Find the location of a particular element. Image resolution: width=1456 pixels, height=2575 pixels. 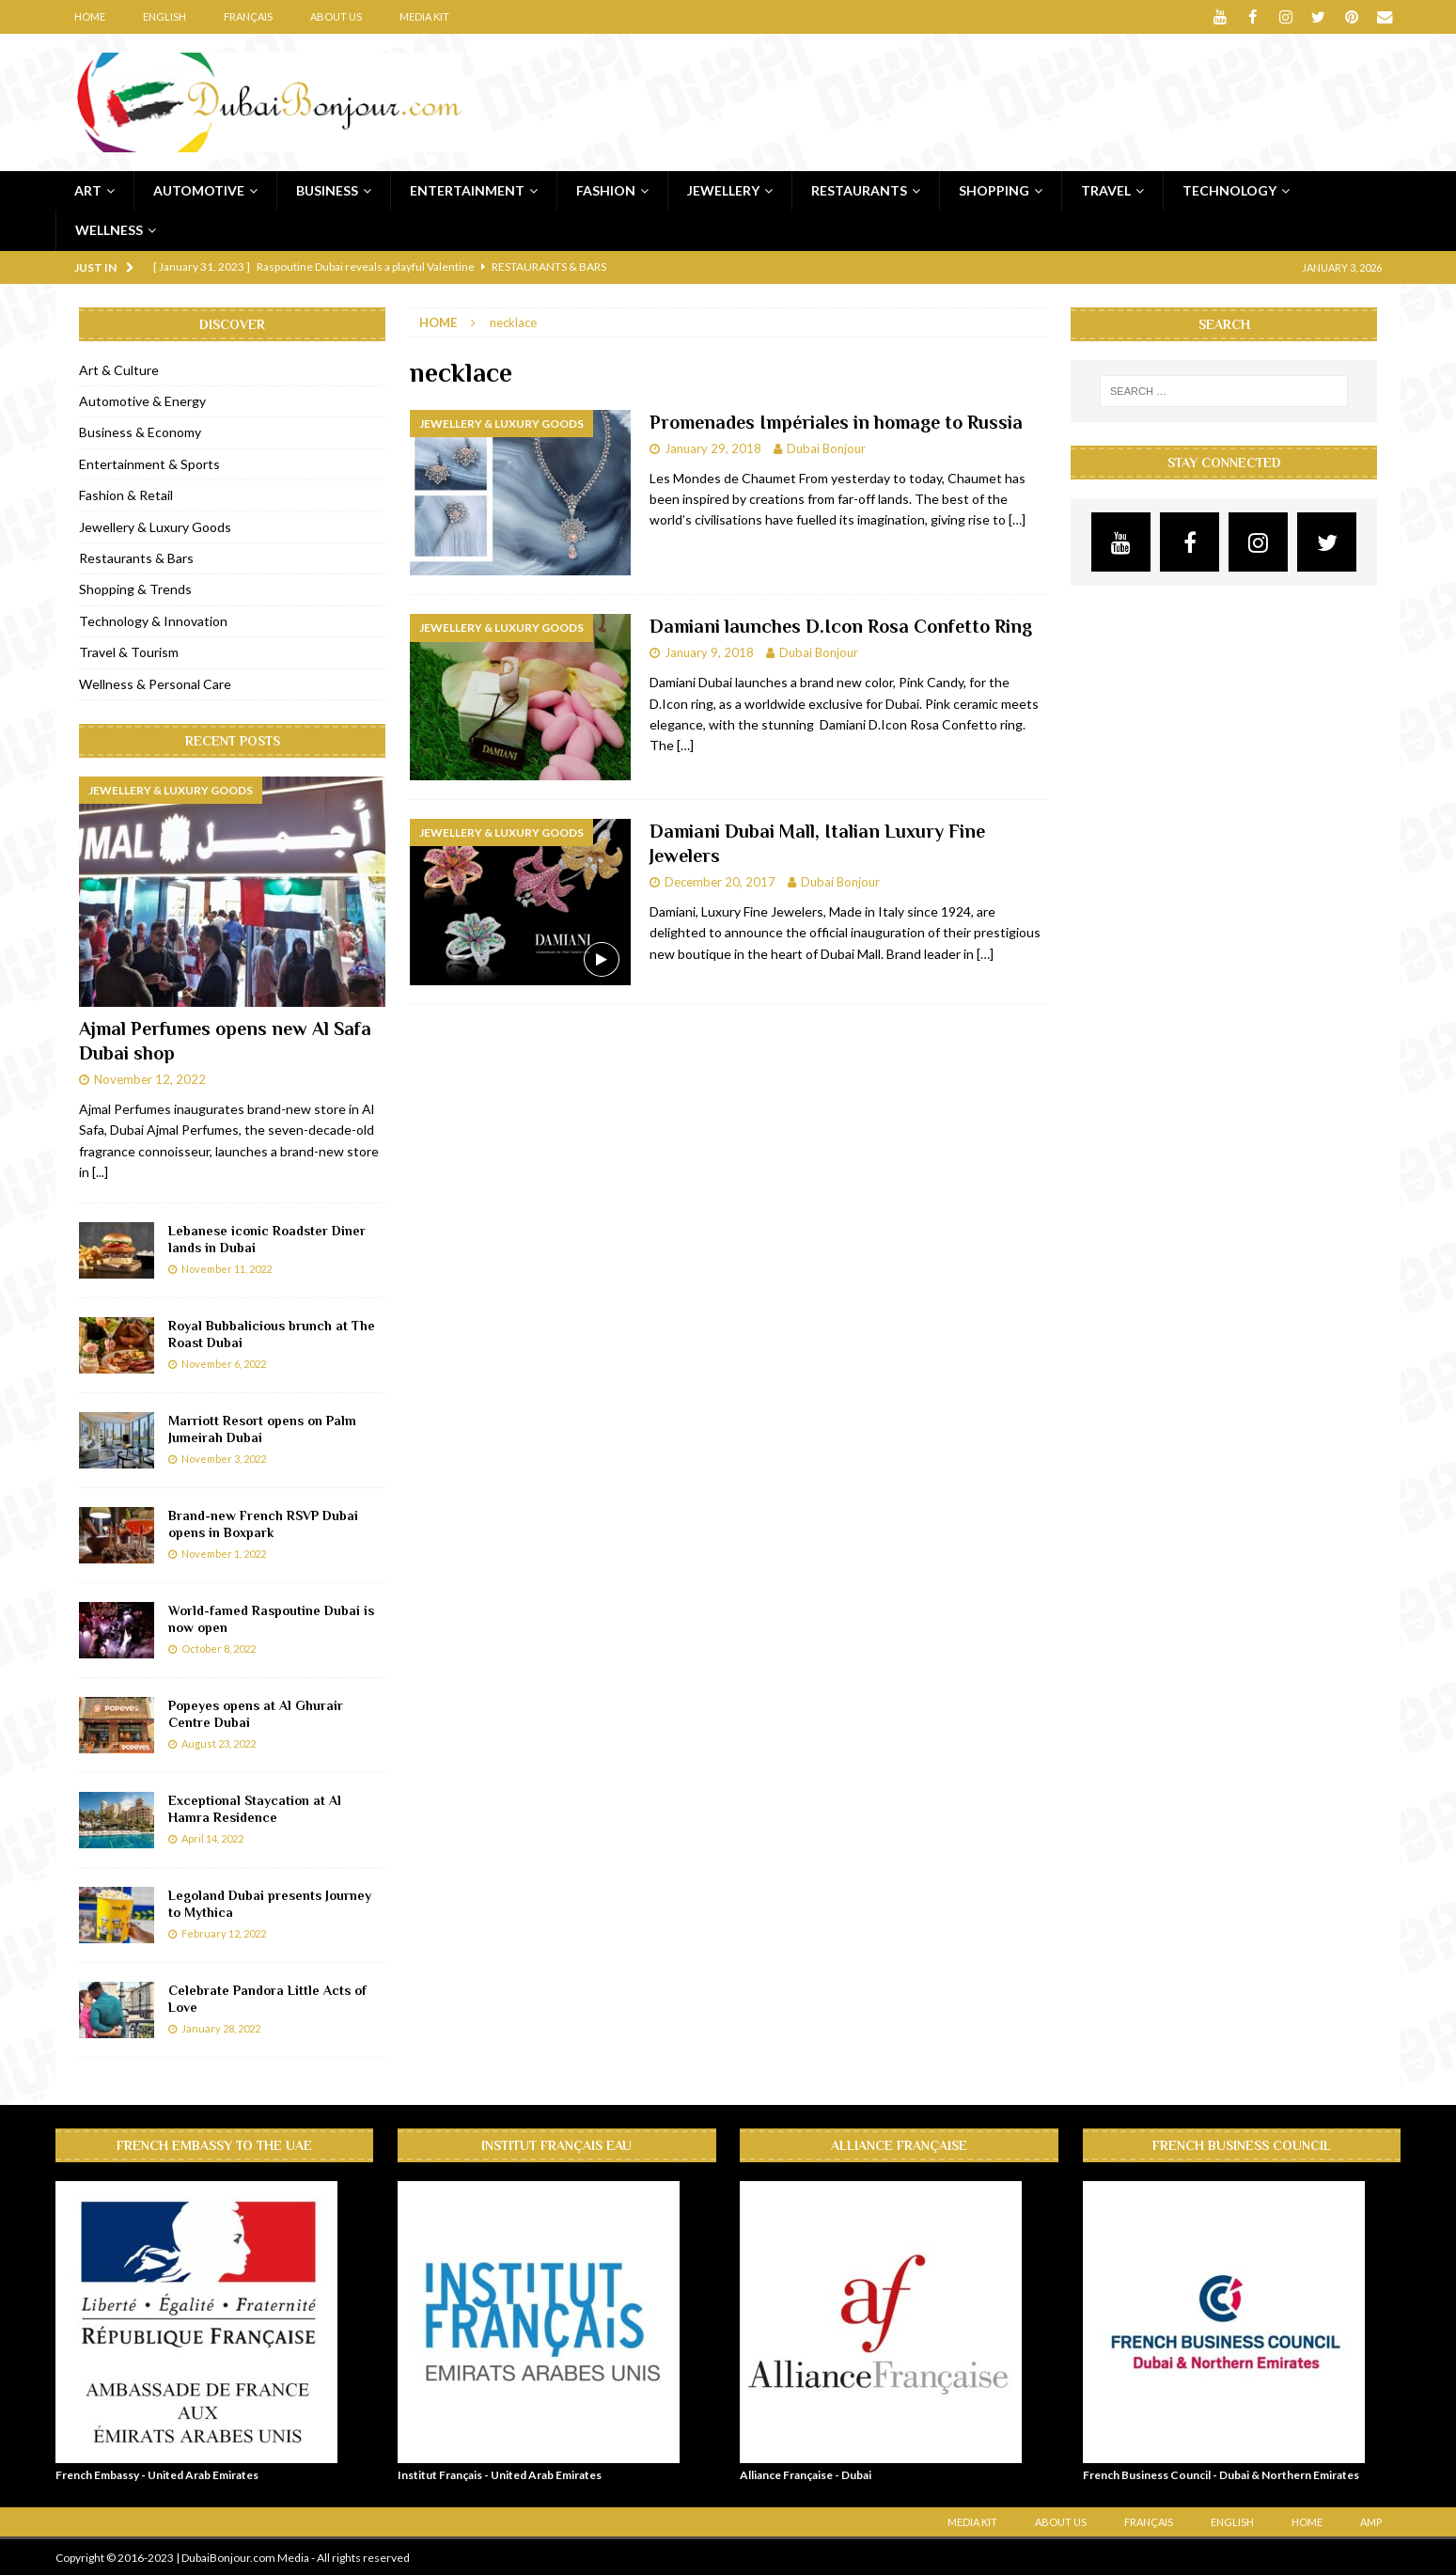

January 29, 2018 is located at coordinates (713, 447).